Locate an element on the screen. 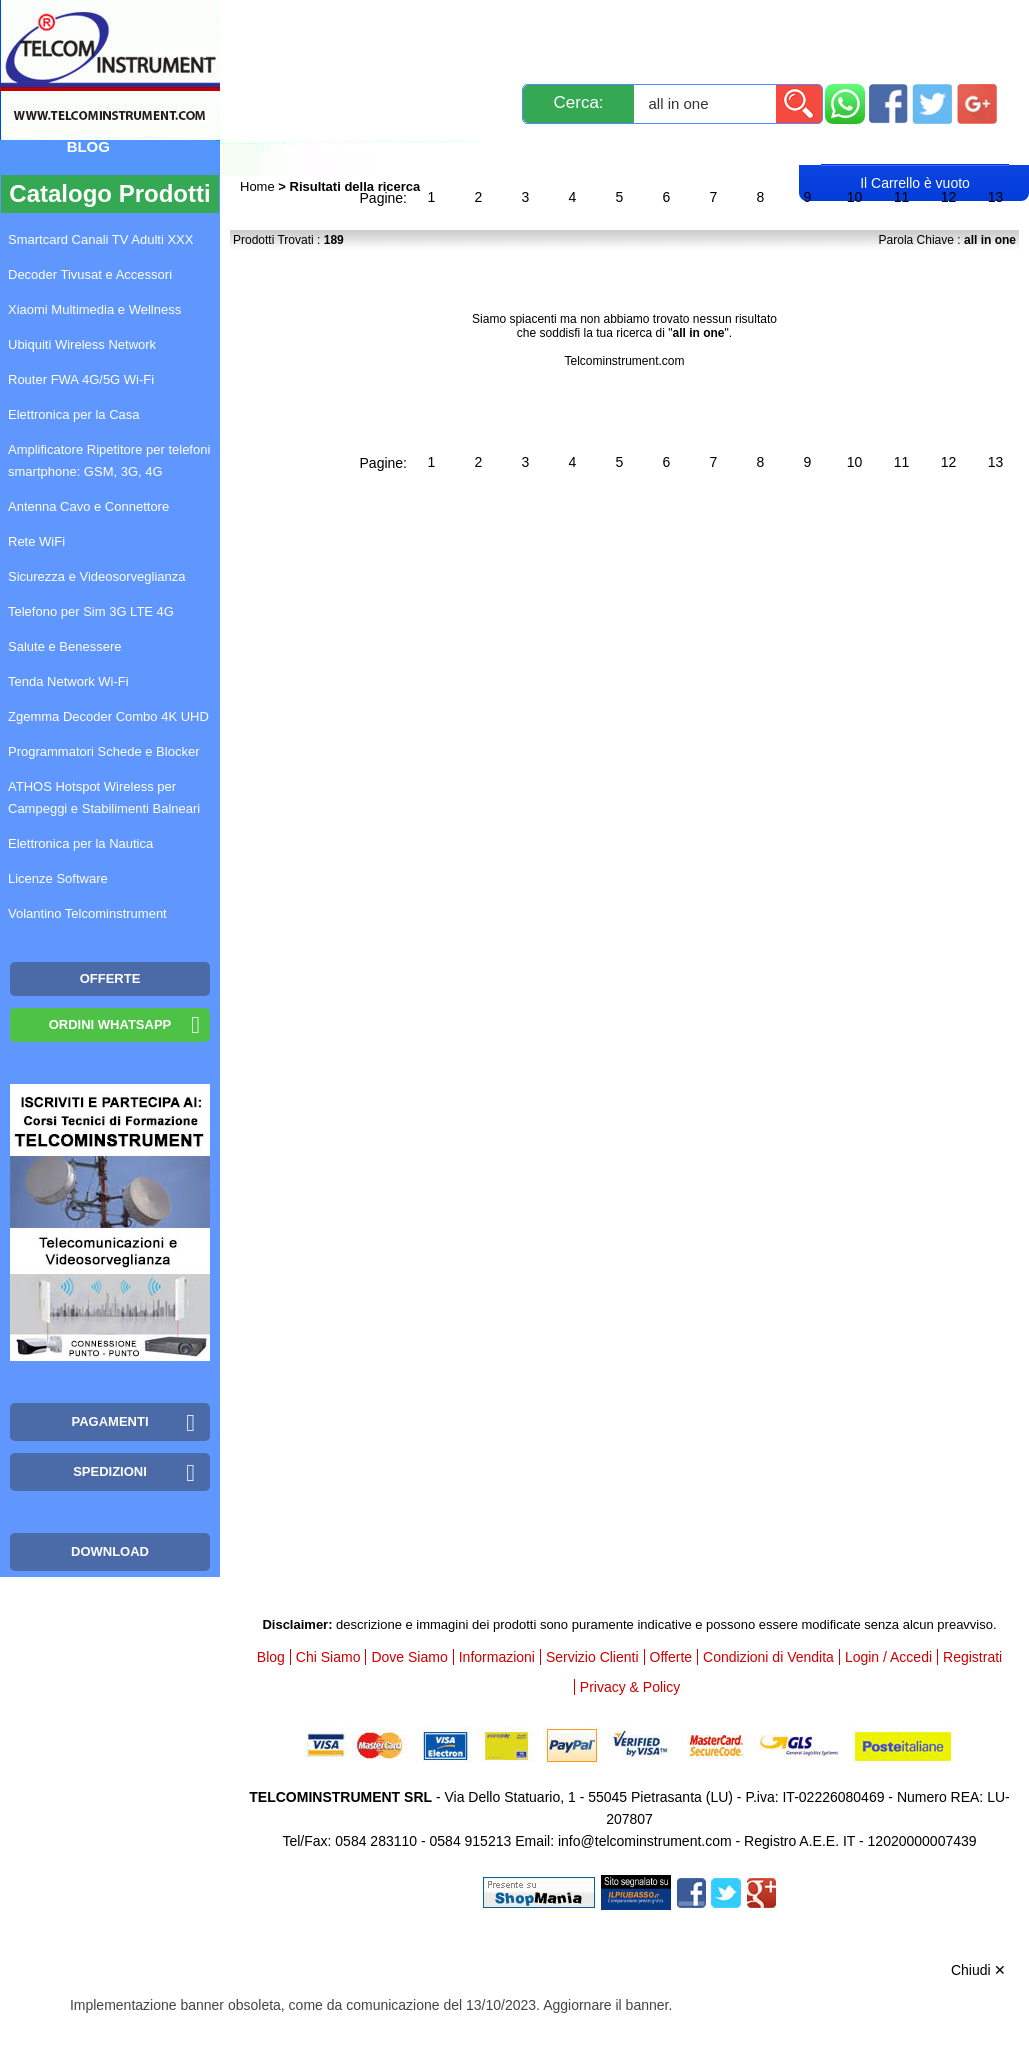  Condizioni di Vendita is located at coordinates (768, 1657).